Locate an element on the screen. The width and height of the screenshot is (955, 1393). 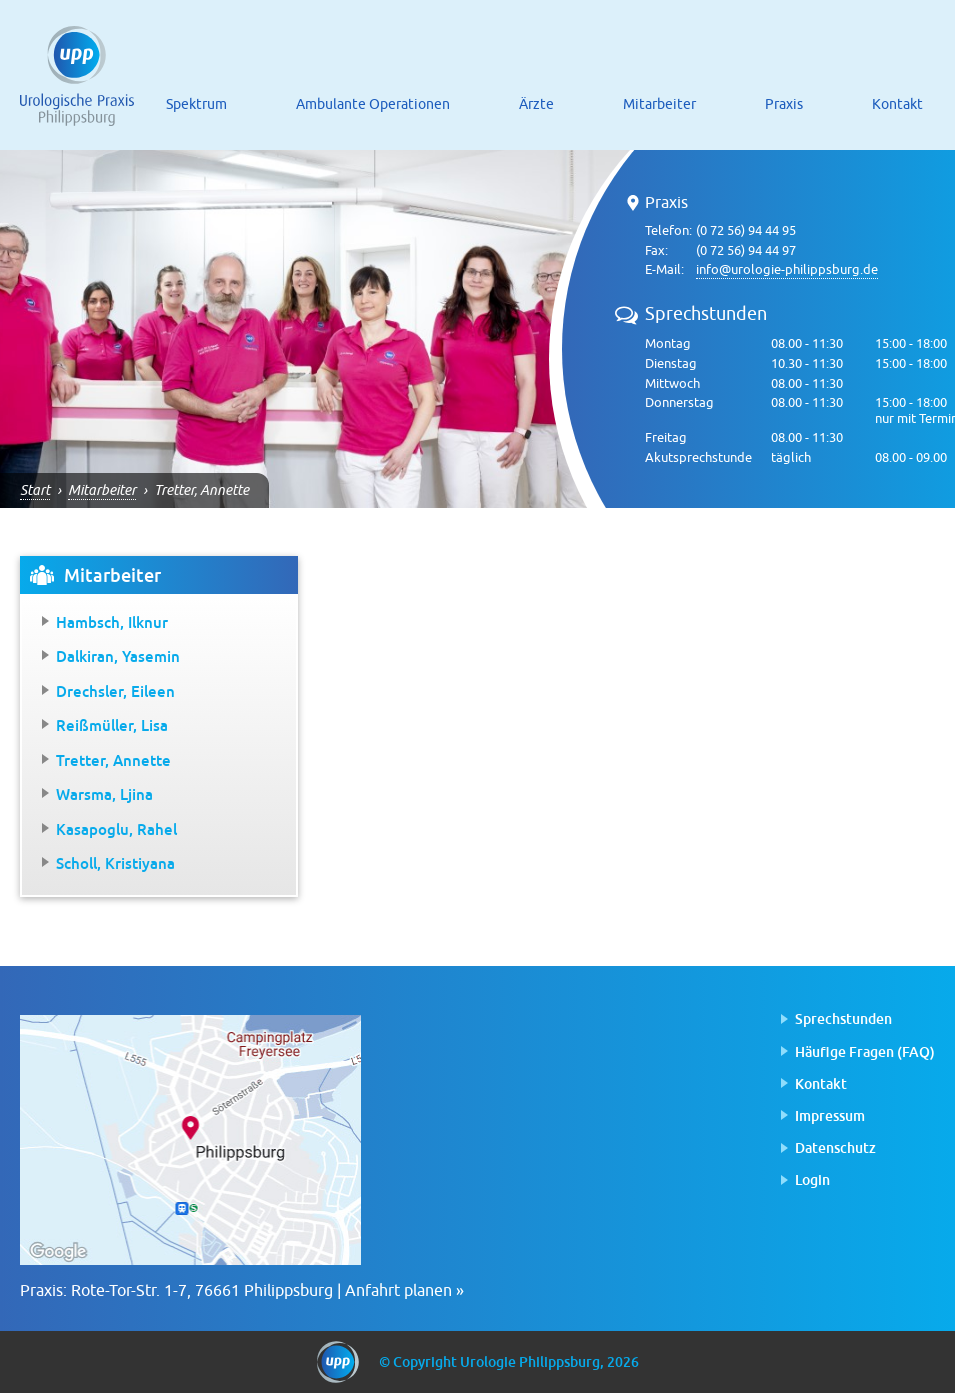
Kontakt is located at coordinates (821, 1083).